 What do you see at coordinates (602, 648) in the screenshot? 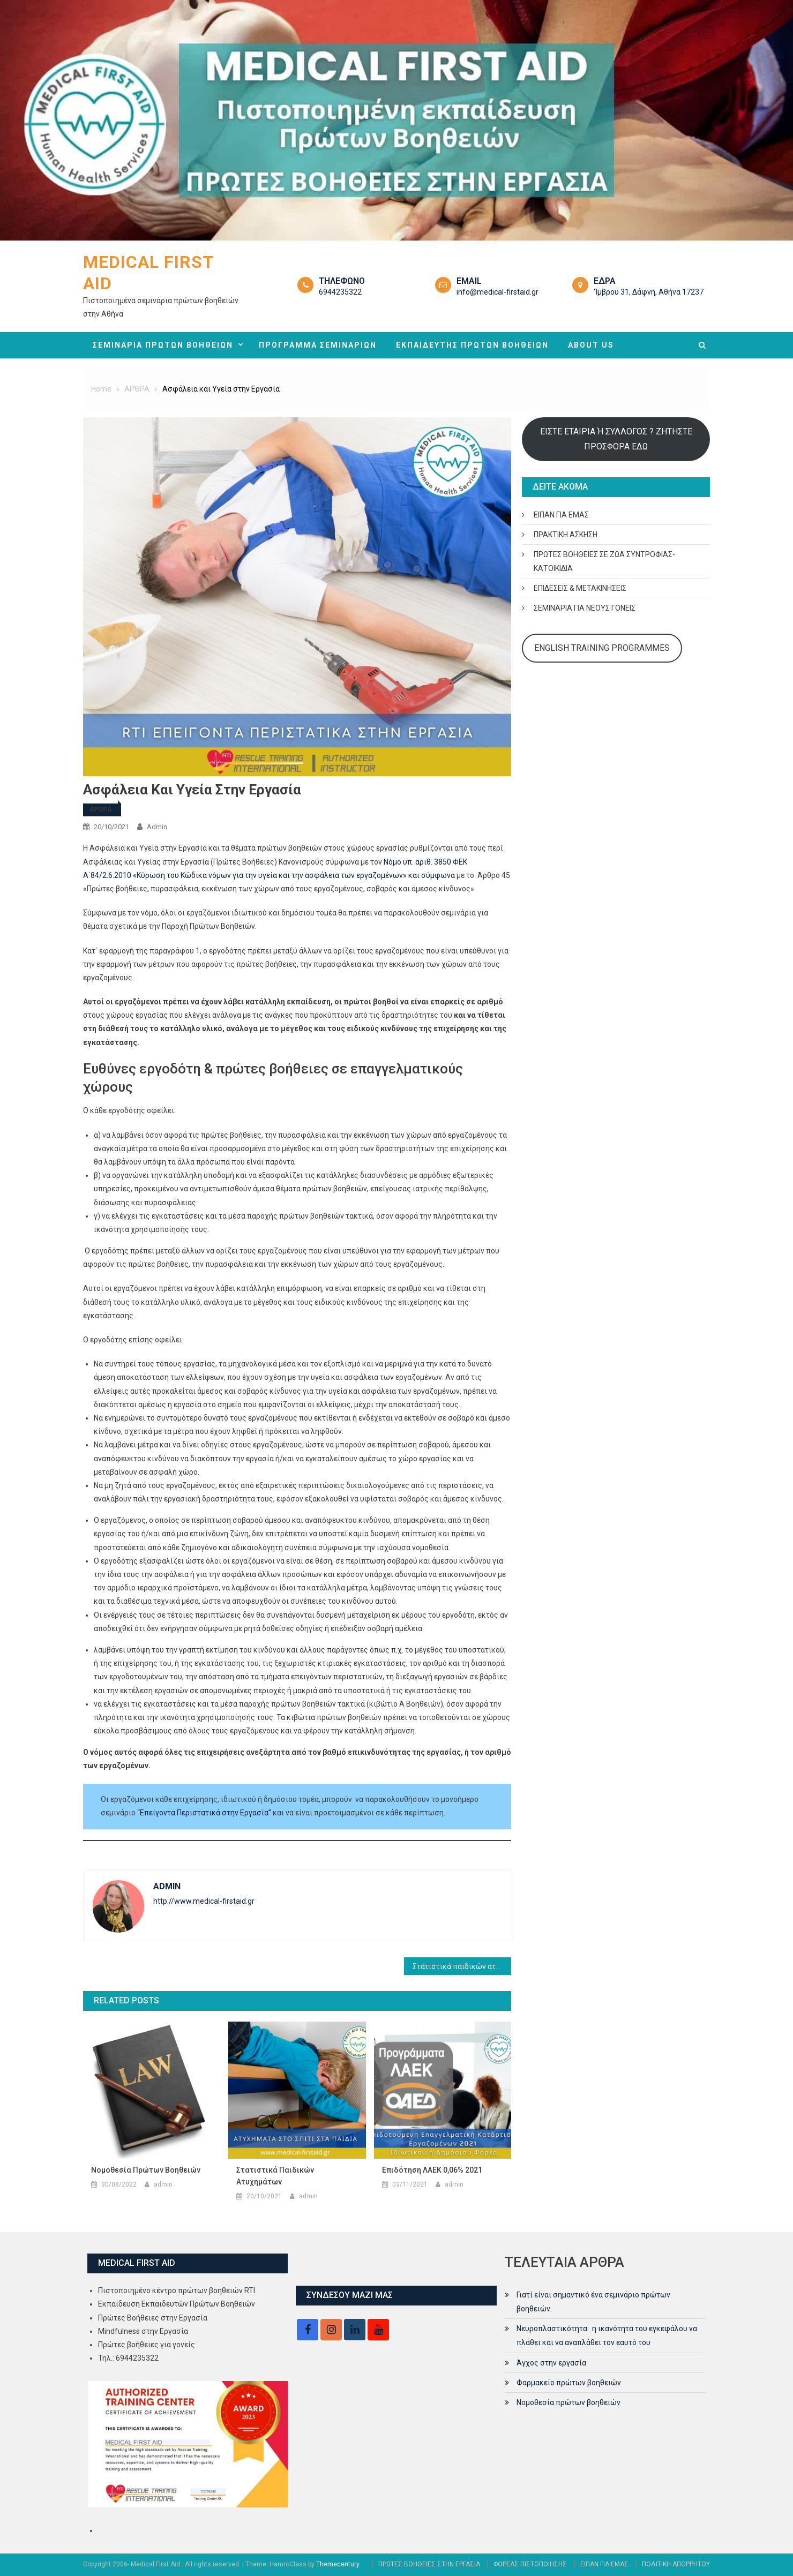
I see `ENGLISH TRAINING PROGRAMMES` at bounding box center [602, 648].